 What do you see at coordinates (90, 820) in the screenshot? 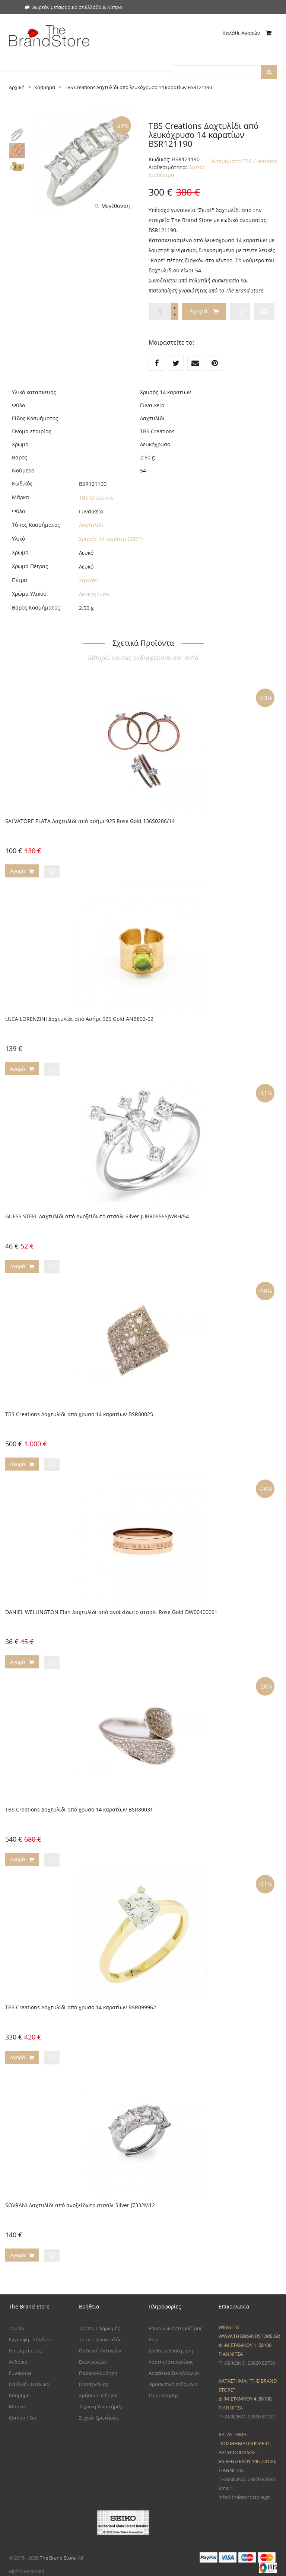
I see `SALVATORE PLATA Δαχτυλίδι από ασήμι 925 Rose Gold 136S0286/14` at bounding box center [90, 820].